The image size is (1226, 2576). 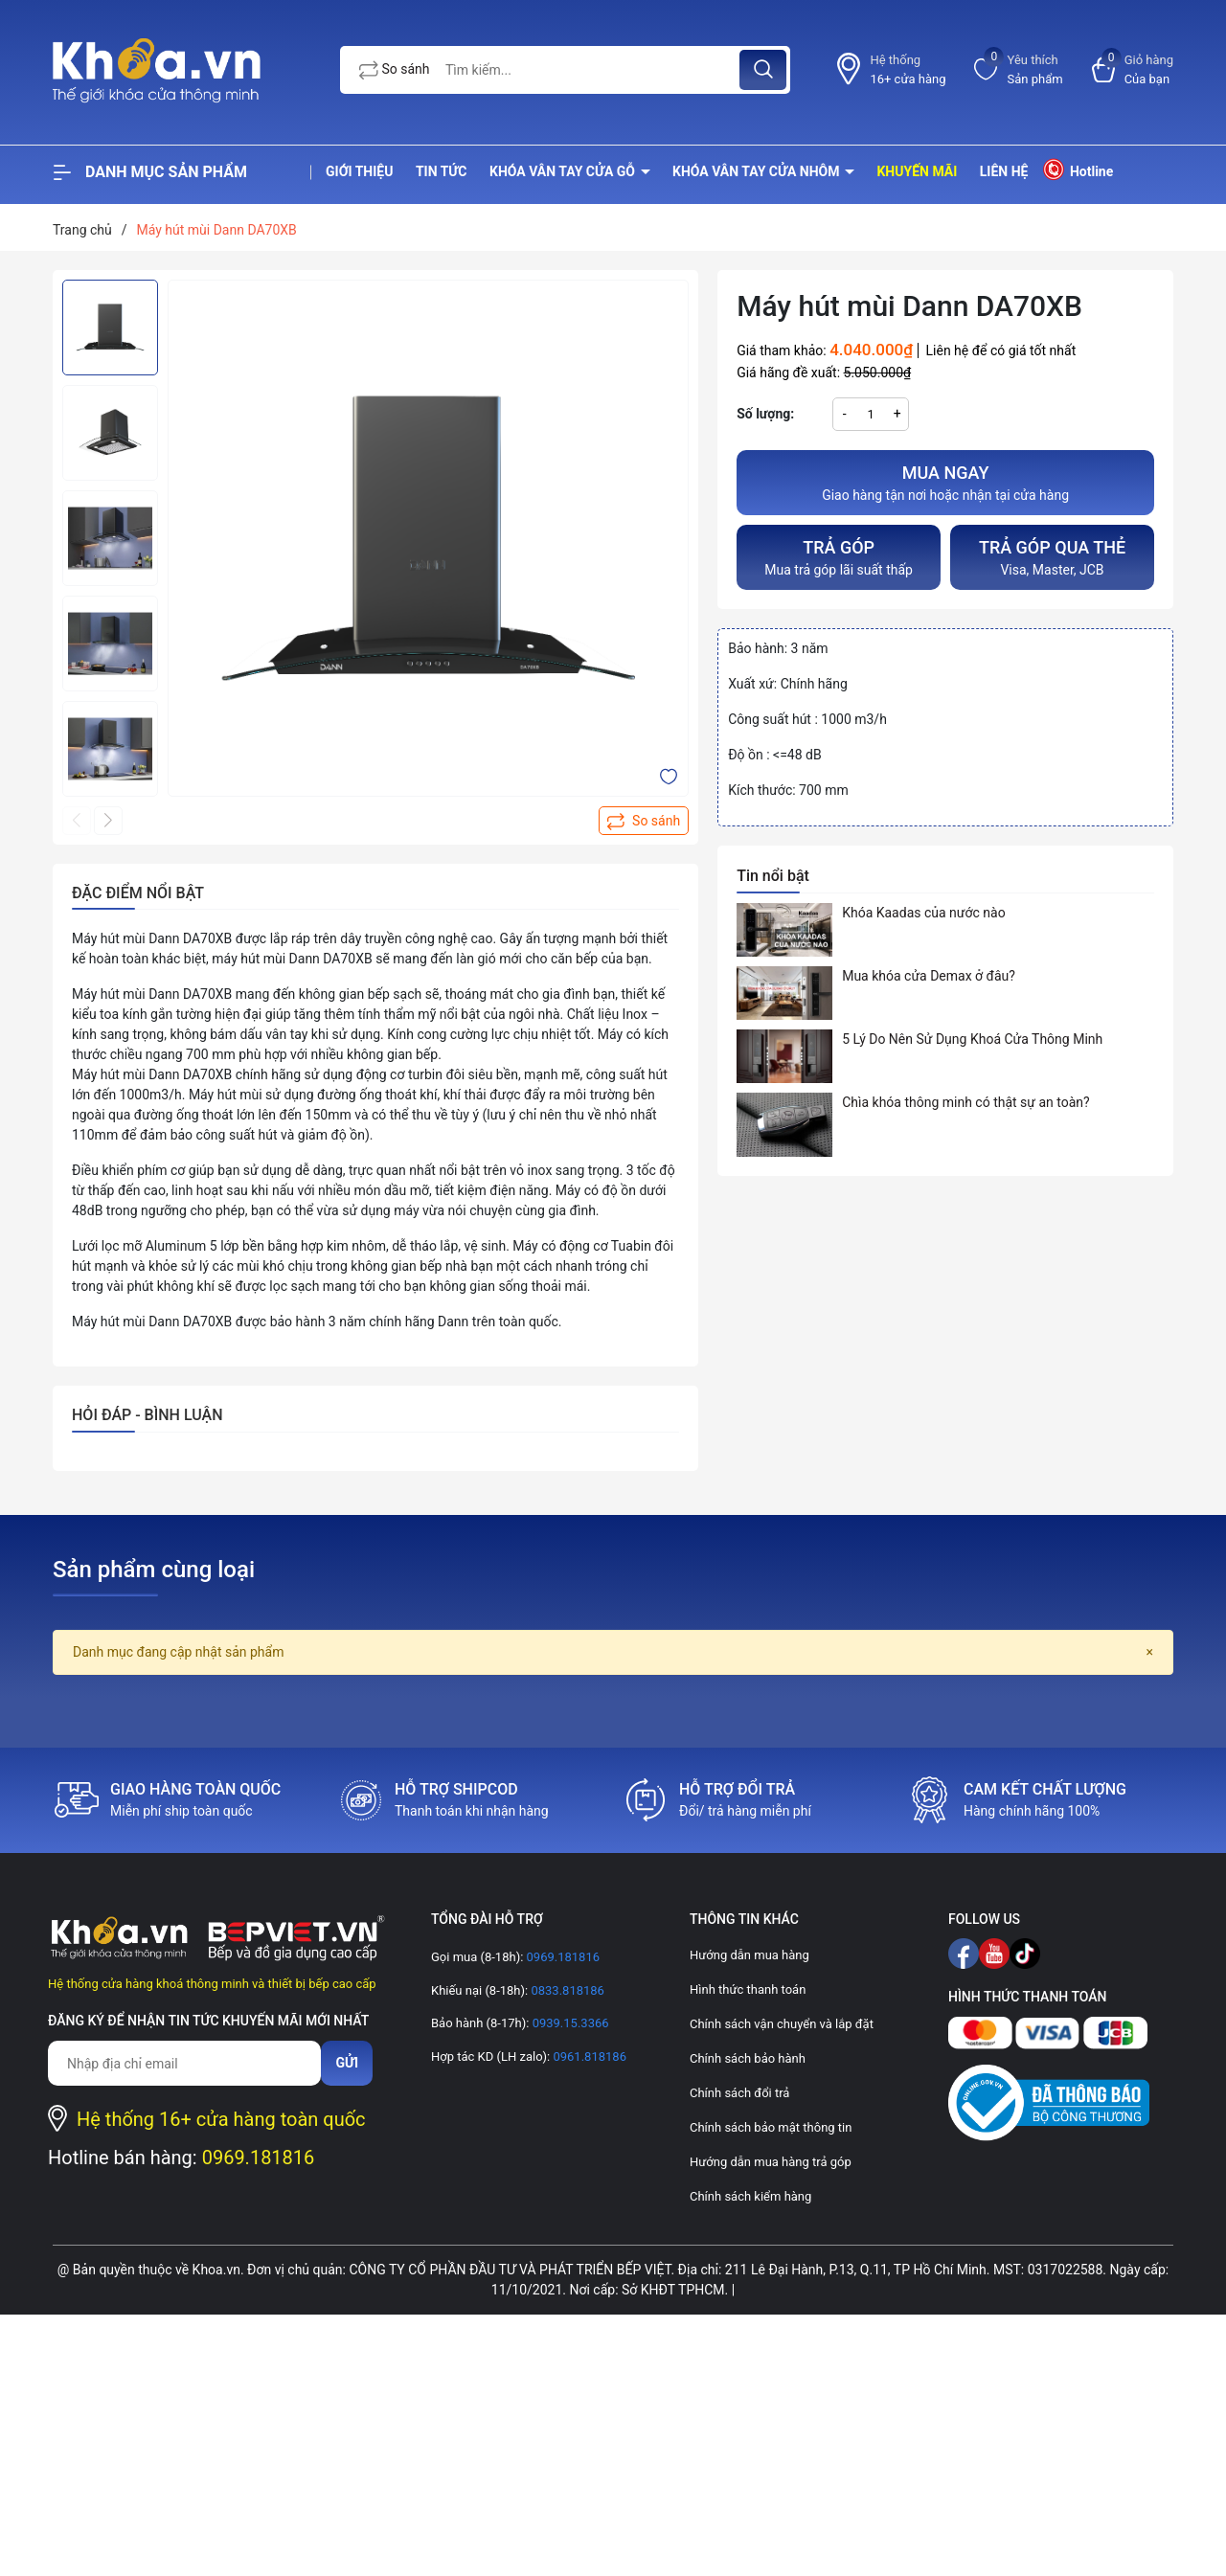 I want to click on Mua khóa cửa Demax ở đâu?, so click(x=928, y=975).